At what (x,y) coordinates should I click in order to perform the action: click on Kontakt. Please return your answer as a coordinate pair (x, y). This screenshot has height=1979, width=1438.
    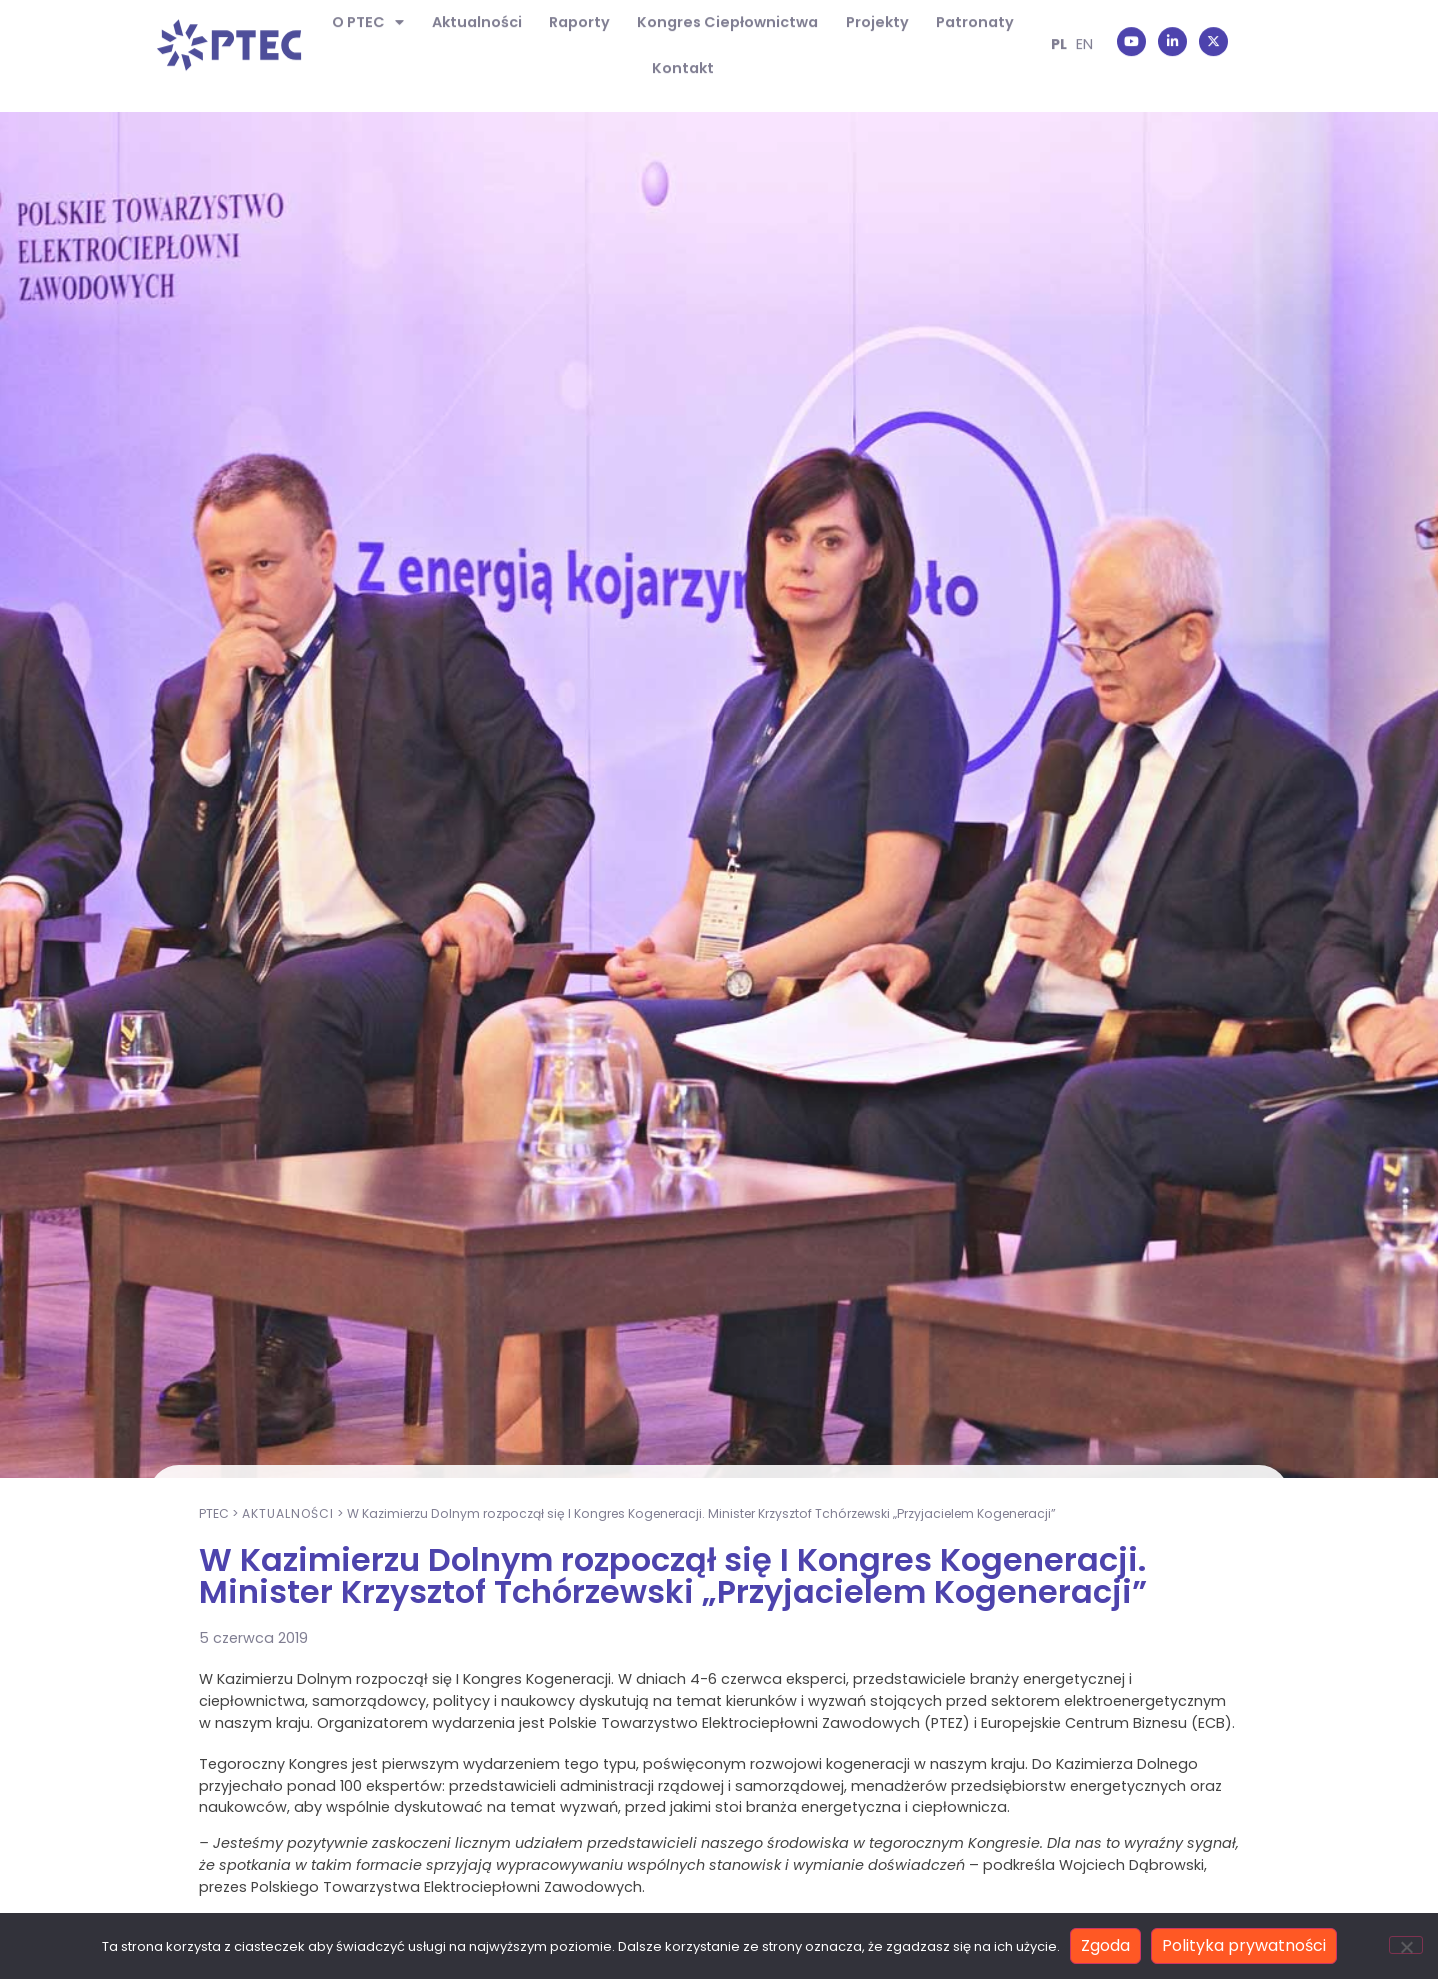
    Looking at the image, I should click on (683, 49).